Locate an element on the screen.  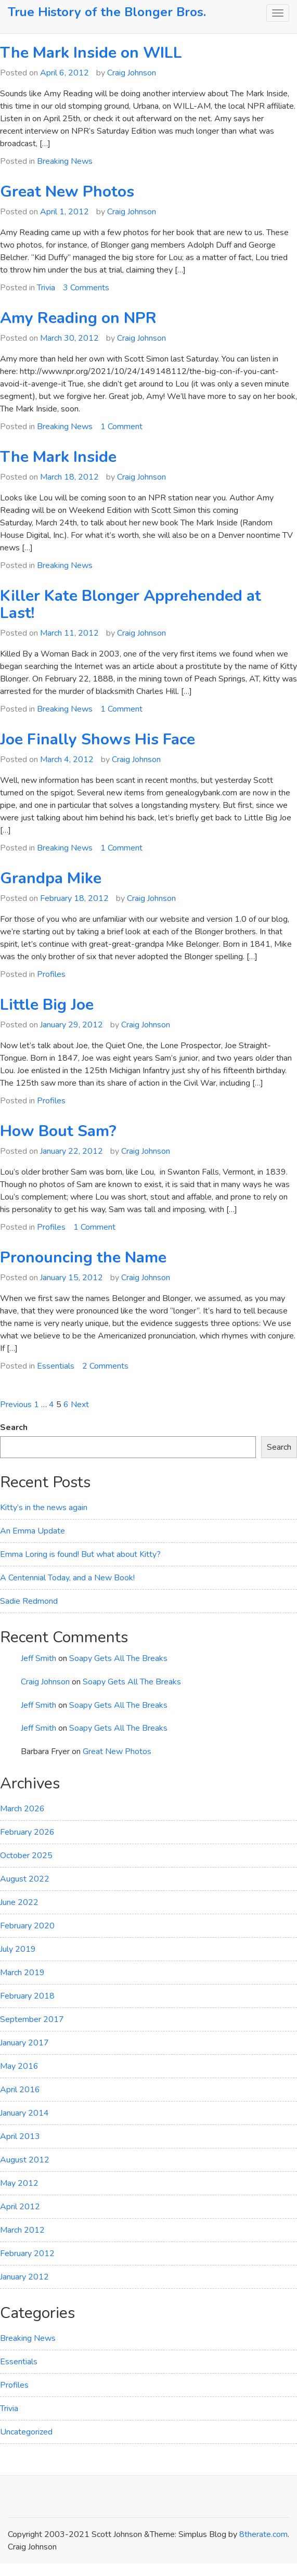
8therate.com is located at coordinates (263, 2534).